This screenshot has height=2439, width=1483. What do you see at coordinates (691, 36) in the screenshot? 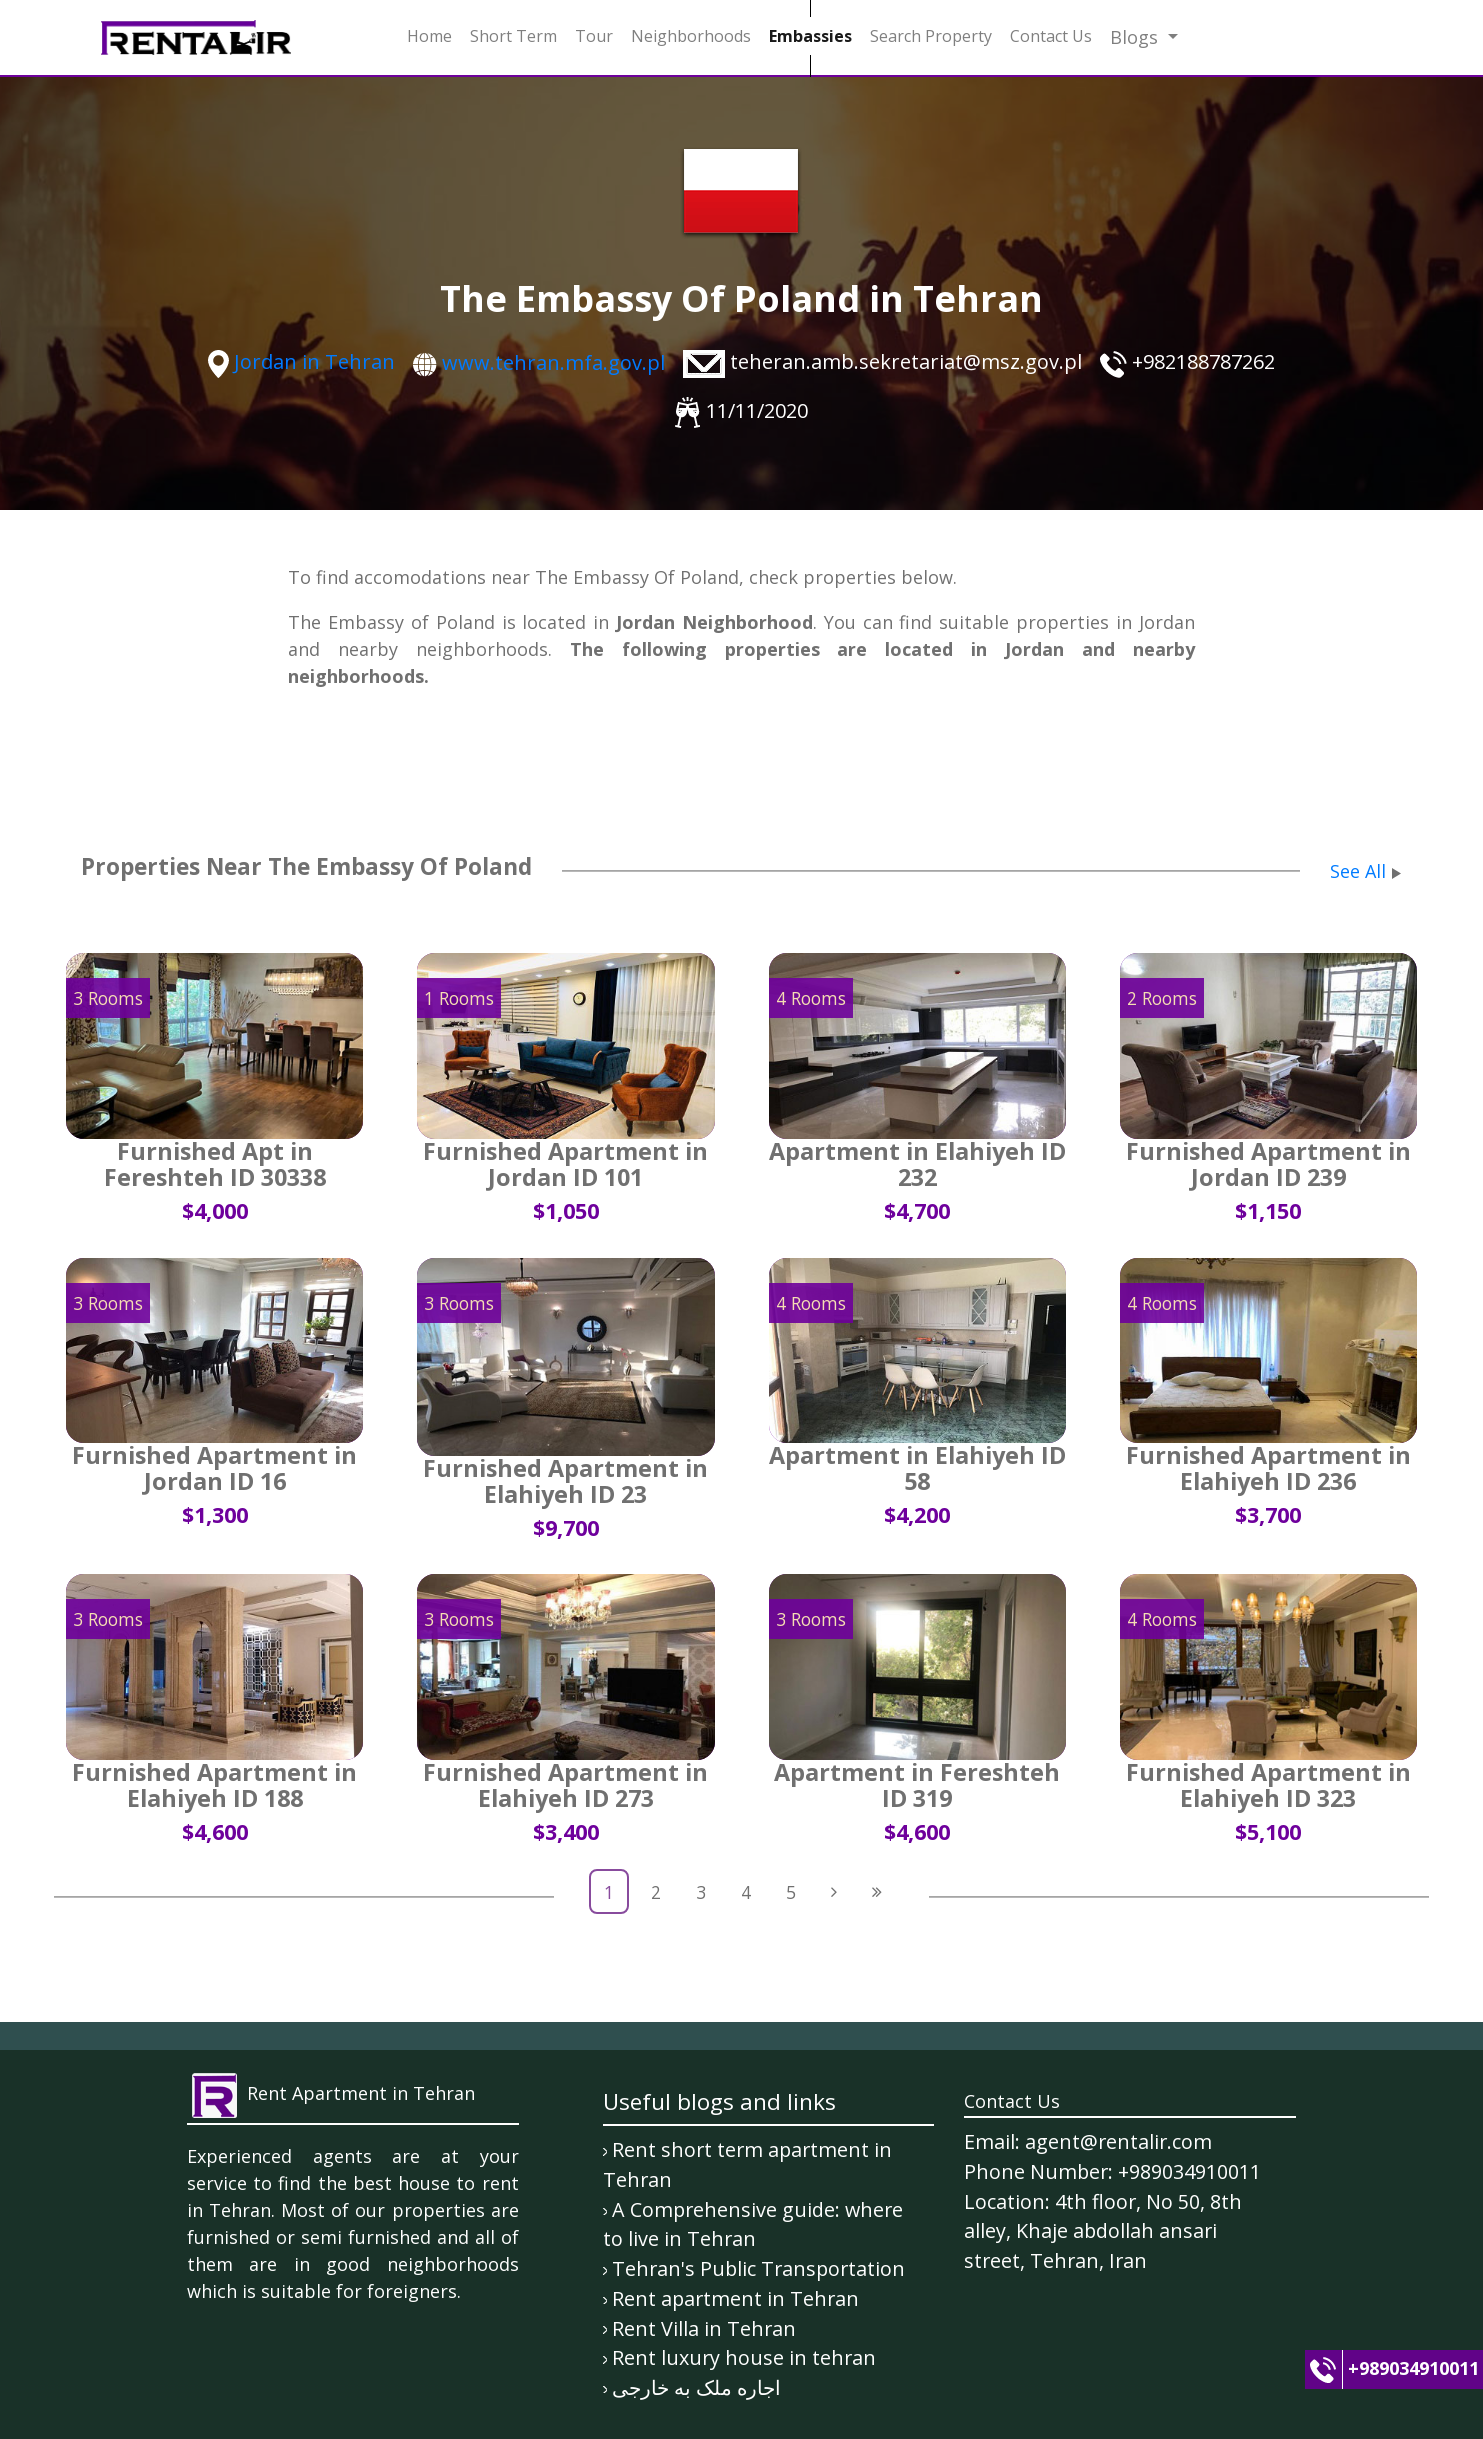
I see `Neighborhoods` at bounding box center [691, 36].